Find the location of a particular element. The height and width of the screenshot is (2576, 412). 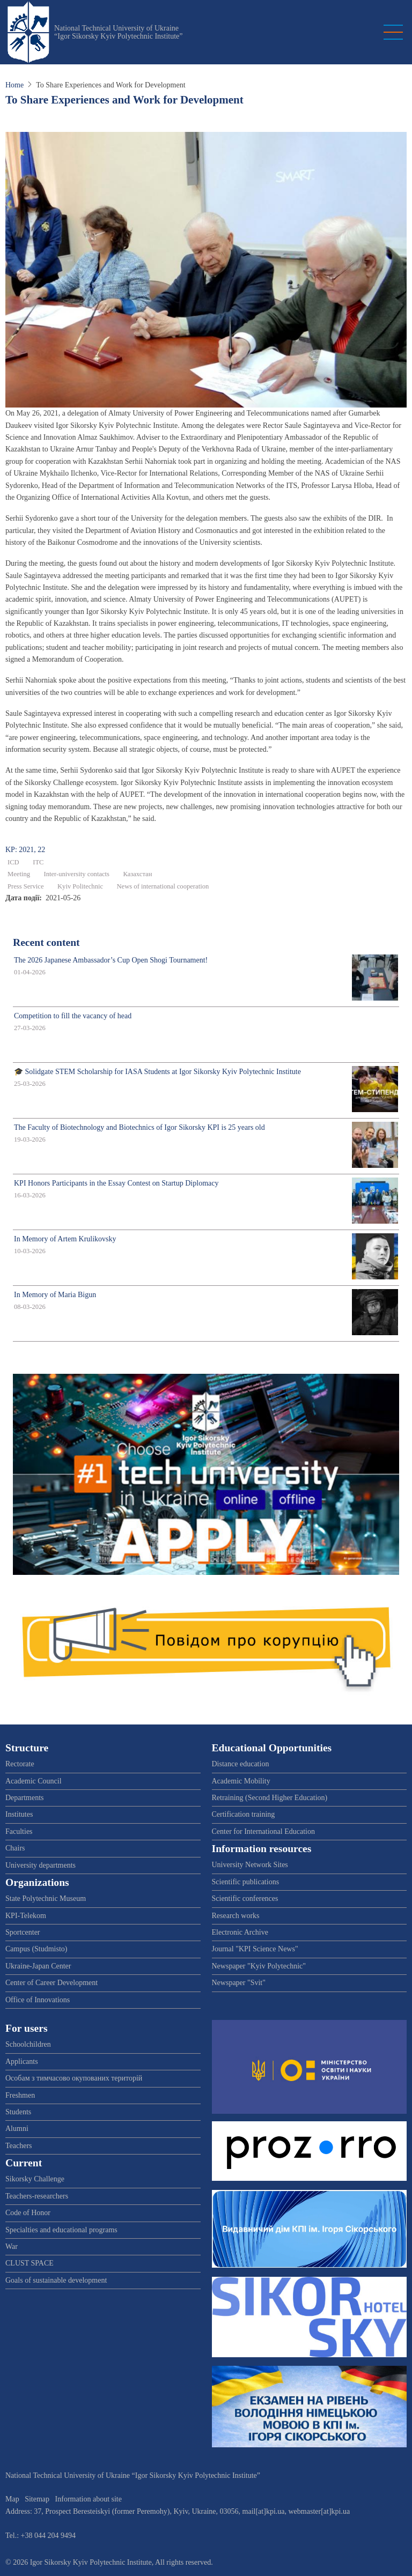

Research works is located at coordinates (236, 1916).